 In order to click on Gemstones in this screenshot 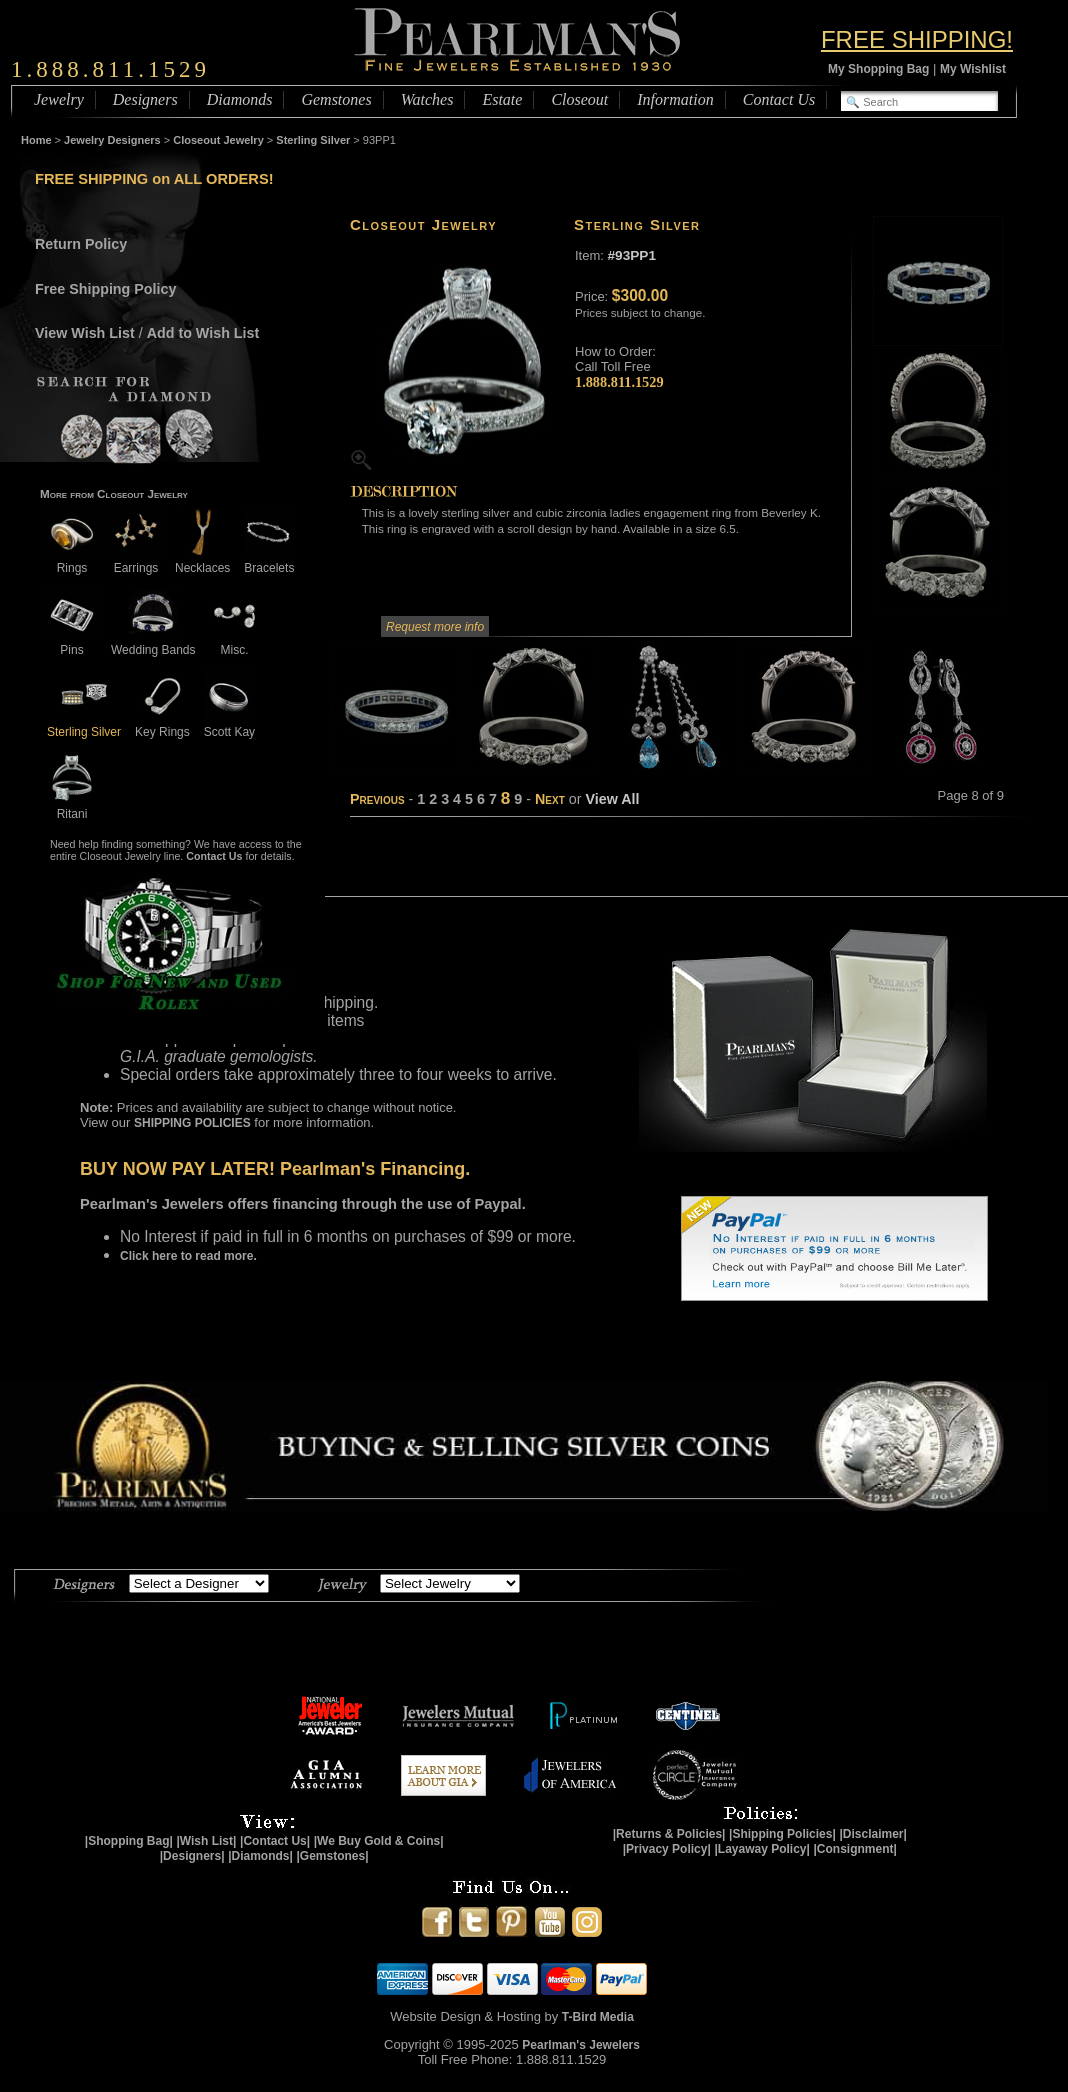, I will do `click(336, 99)`.